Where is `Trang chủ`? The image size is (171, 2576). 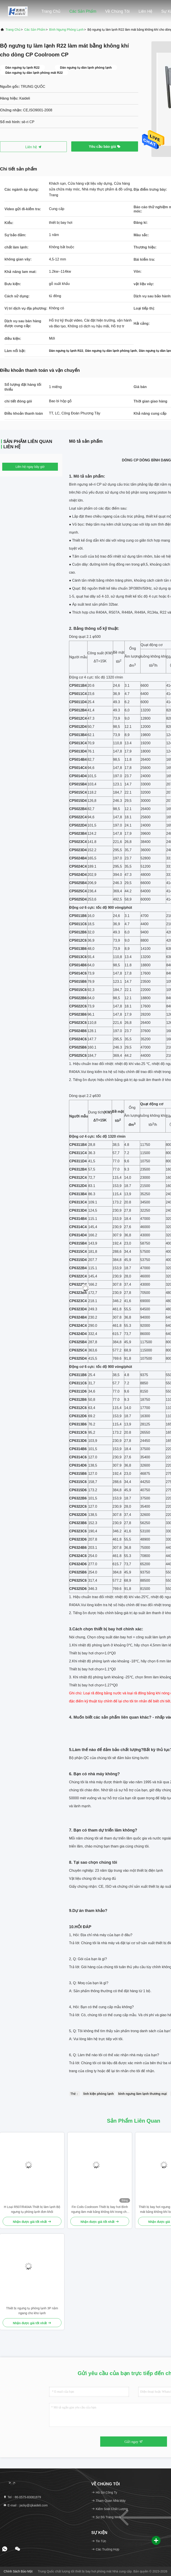 Trang chủ is located at coordinates (50, 11).